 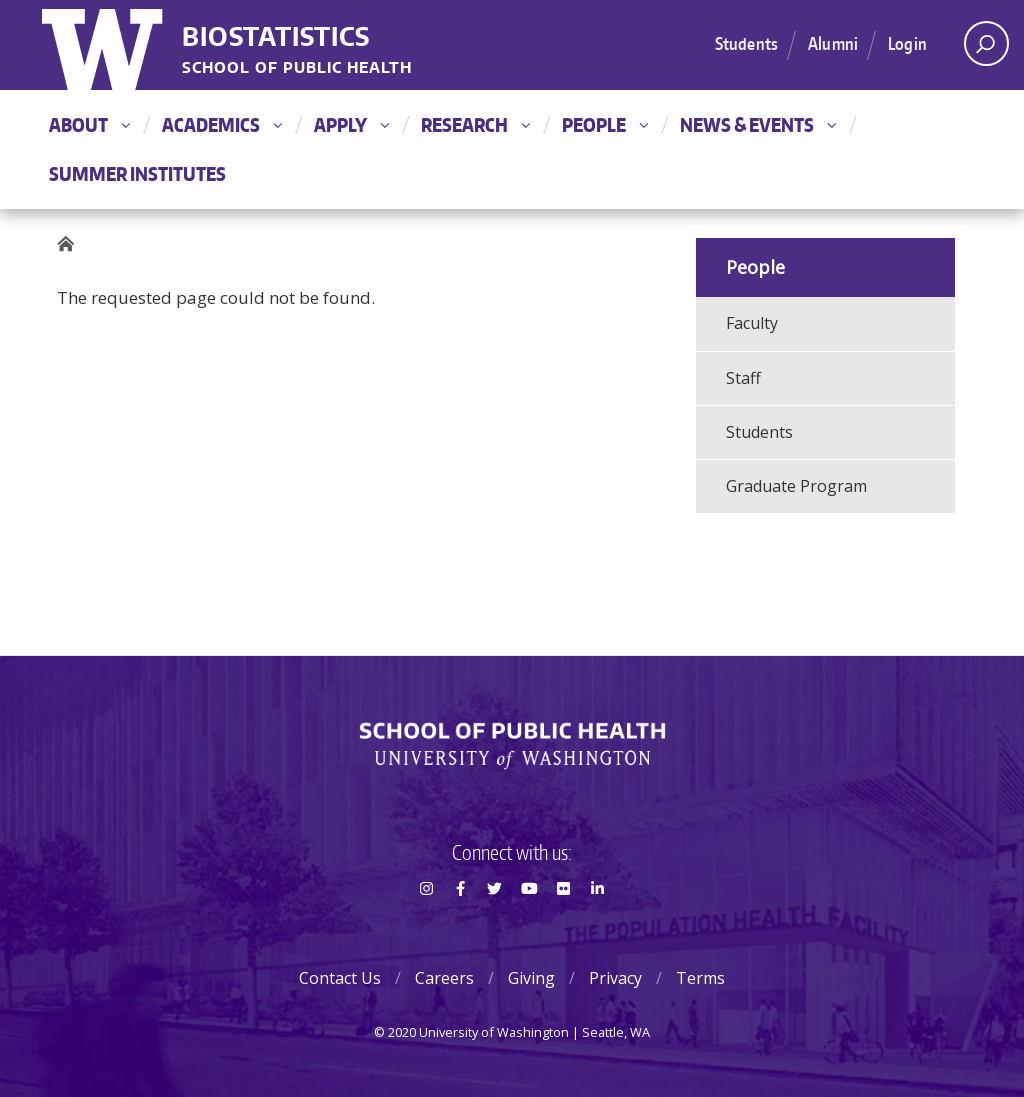 What do you see at coordinates (495, 924) in the screenshot?
I see `Twitter` at bounding box center [495, 924].